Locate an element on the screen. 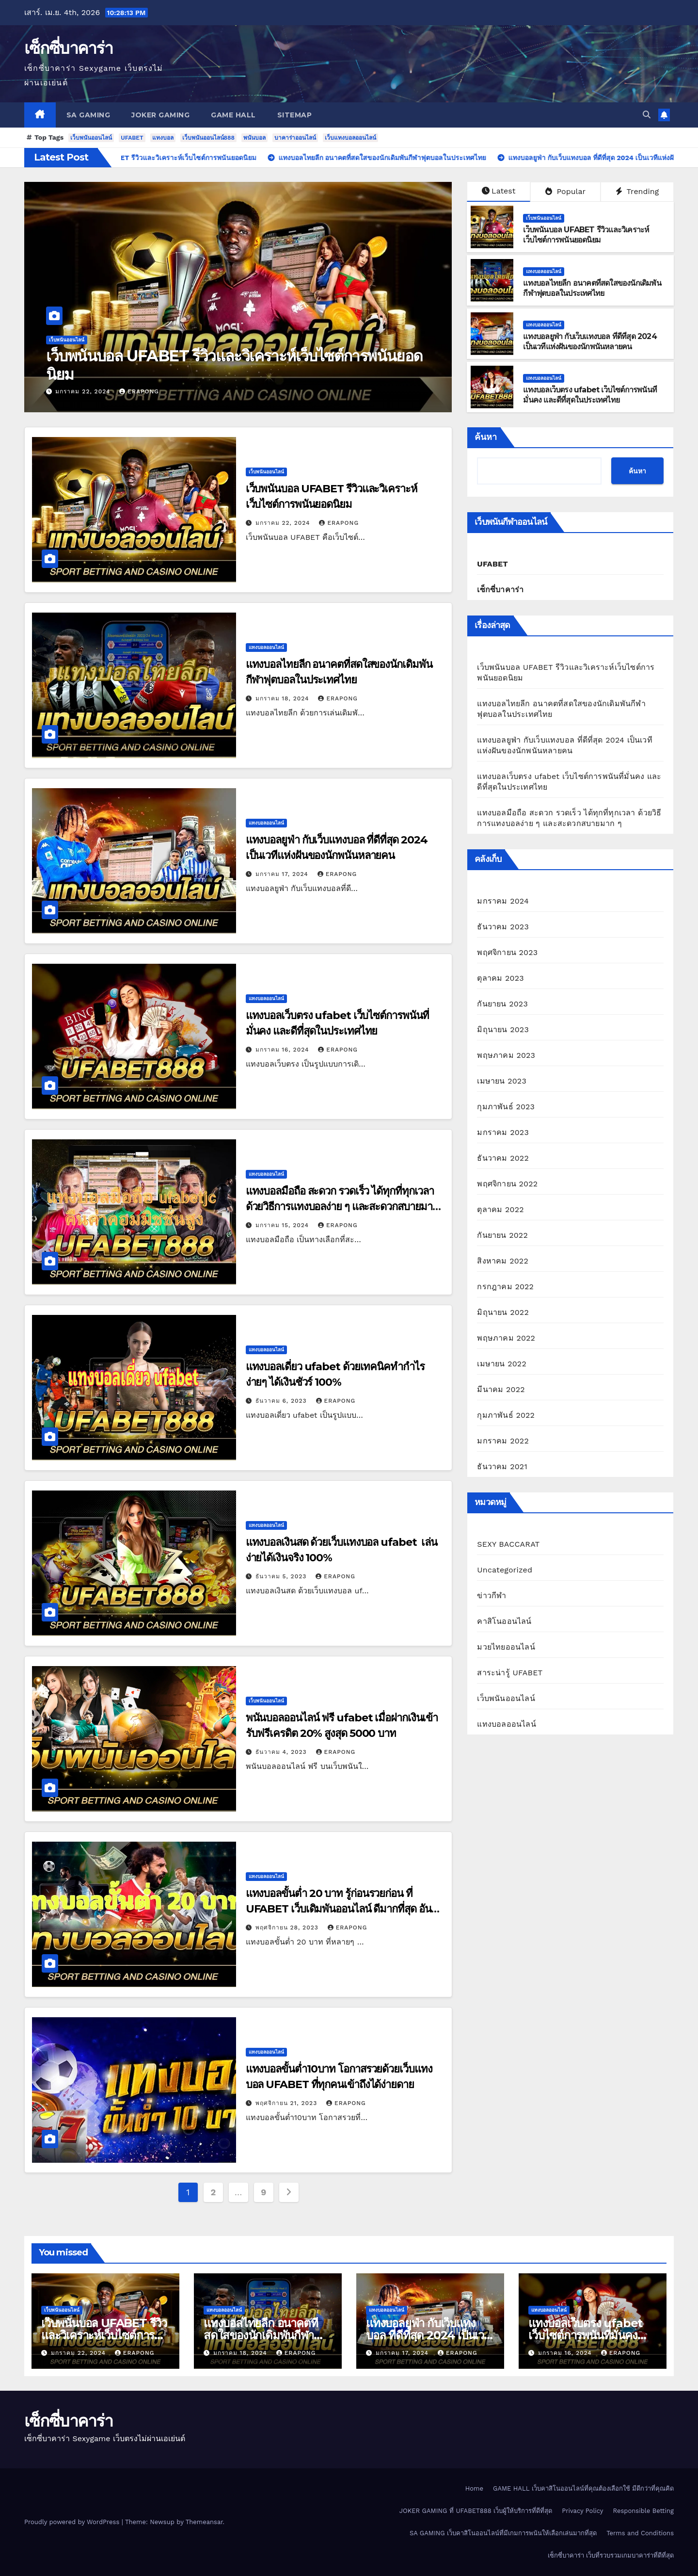 This screenshot has width=698, height=2576. กุมภาพันธ์ 2022 is located at coordinates (506, 1415).